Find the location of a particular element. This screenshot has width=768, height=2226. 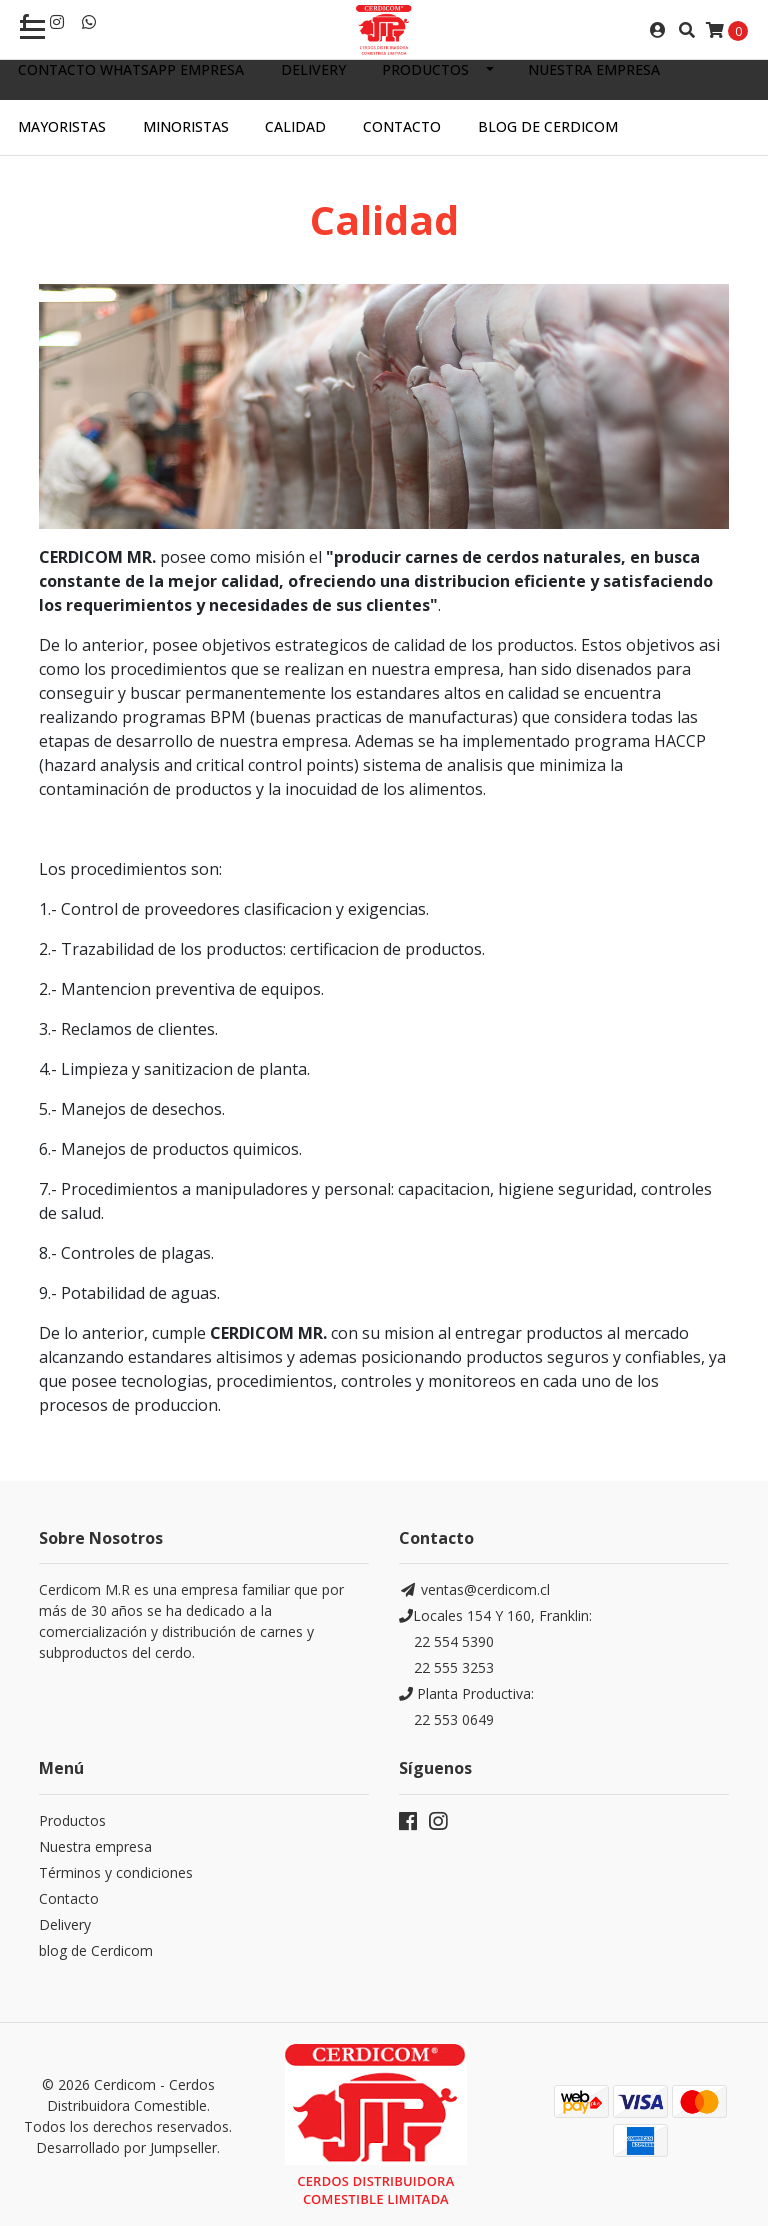

Productos is located at coordinates (425, 69).